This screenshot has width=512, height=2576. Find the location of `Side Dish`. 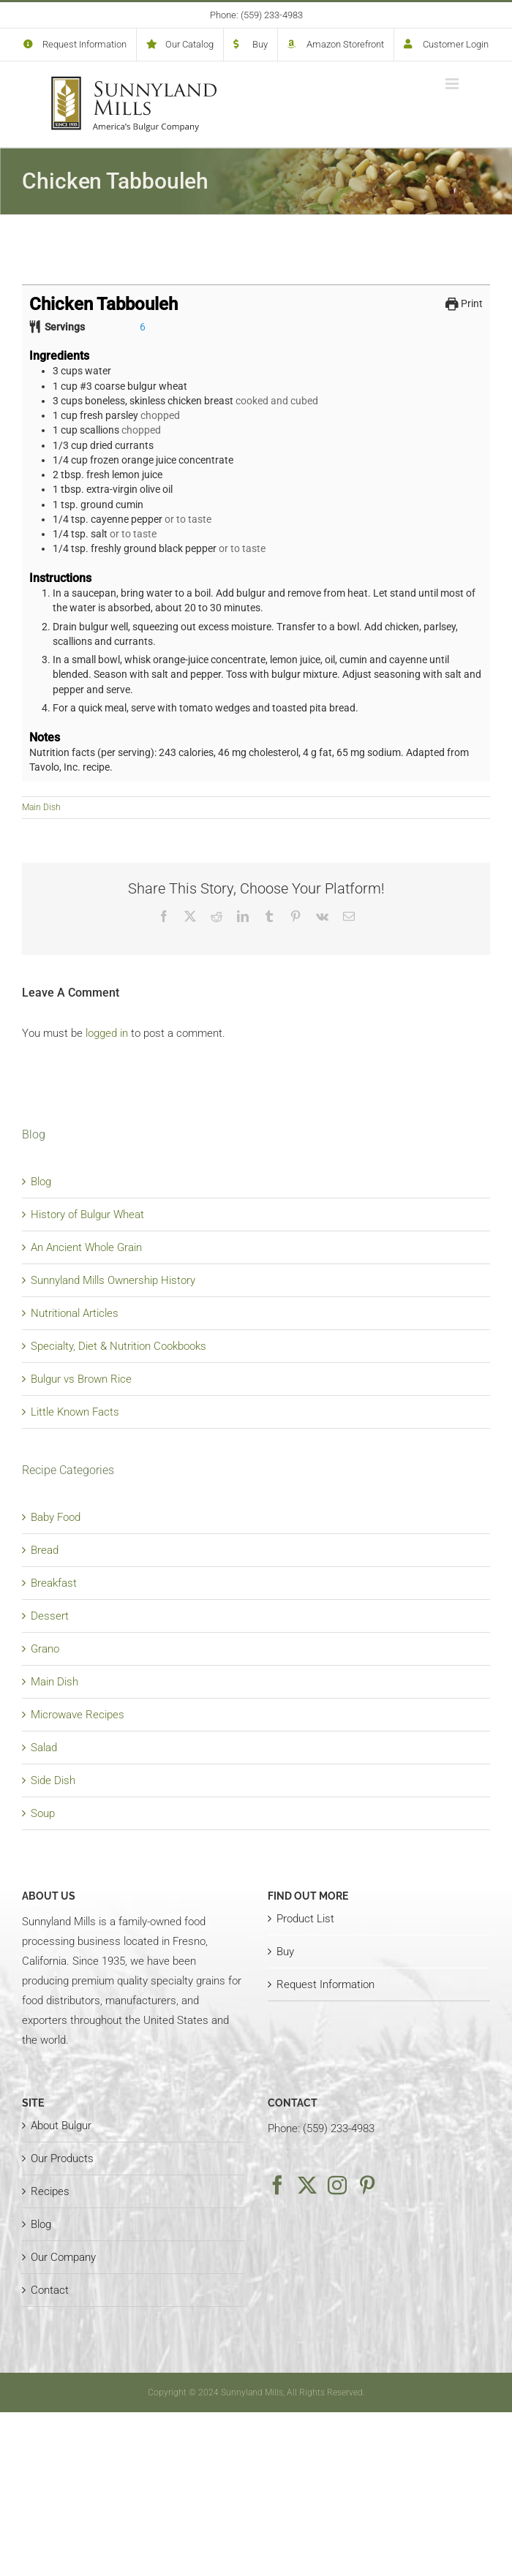

Side Dish is located at coordinates (53, 1780).